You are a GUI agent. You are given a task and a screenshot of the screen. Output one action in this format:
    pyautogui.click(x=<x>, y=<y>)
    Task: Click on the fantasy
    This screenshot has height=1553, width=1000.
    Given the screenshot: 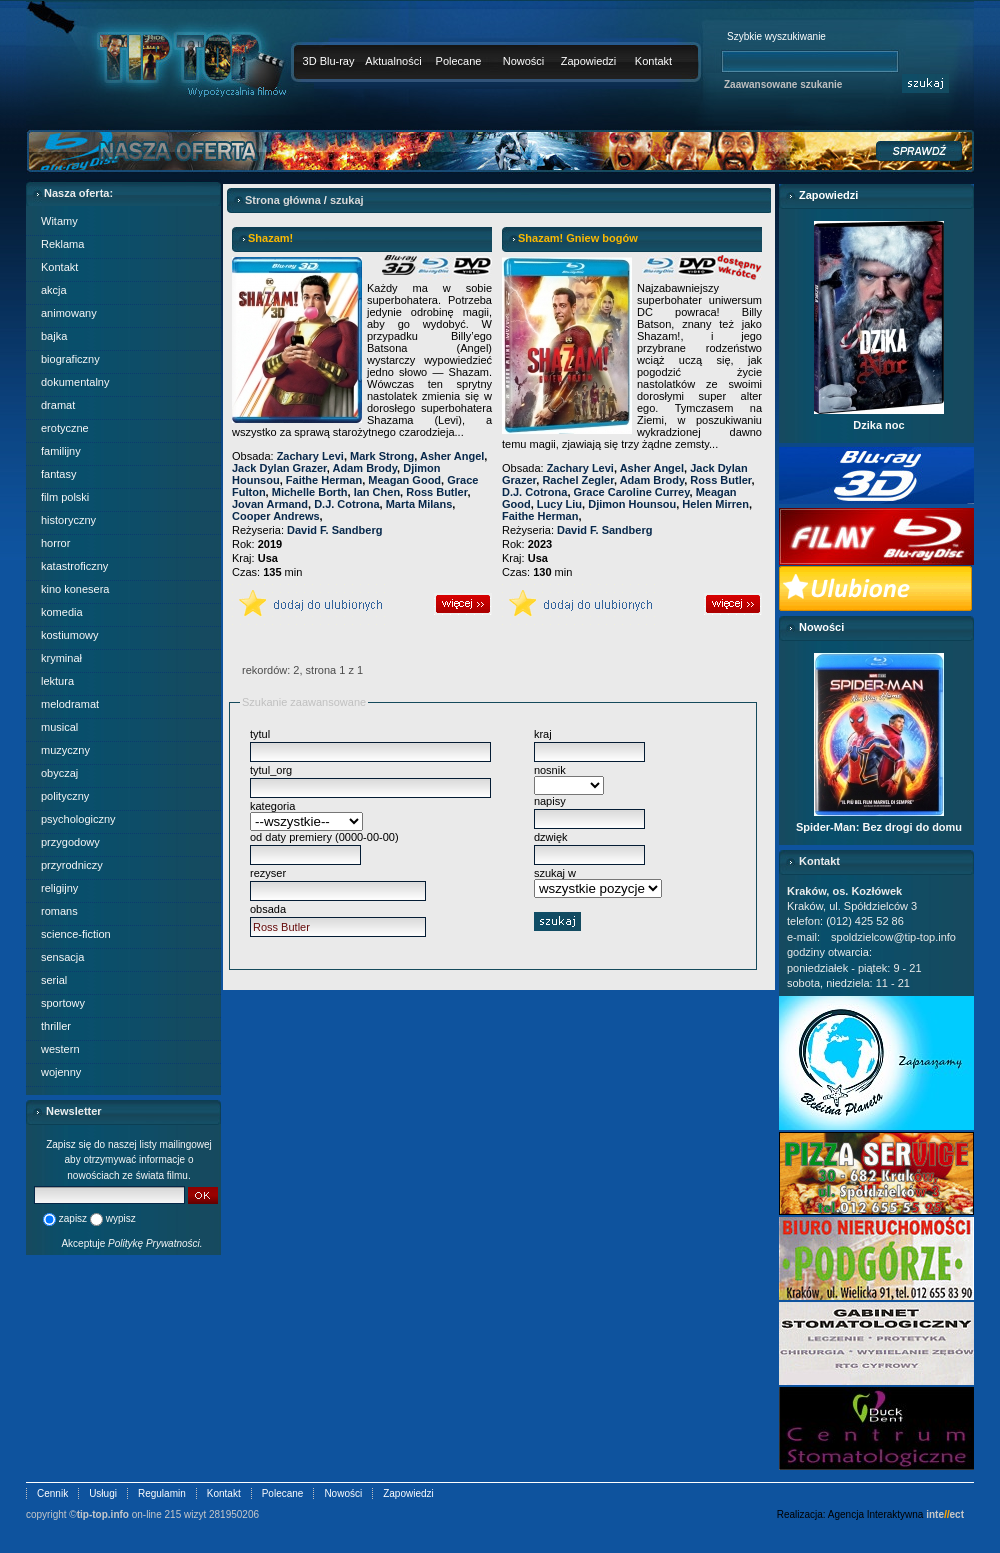 What is the action you would take?
    pyautogui.click(x=58, y=474)
    